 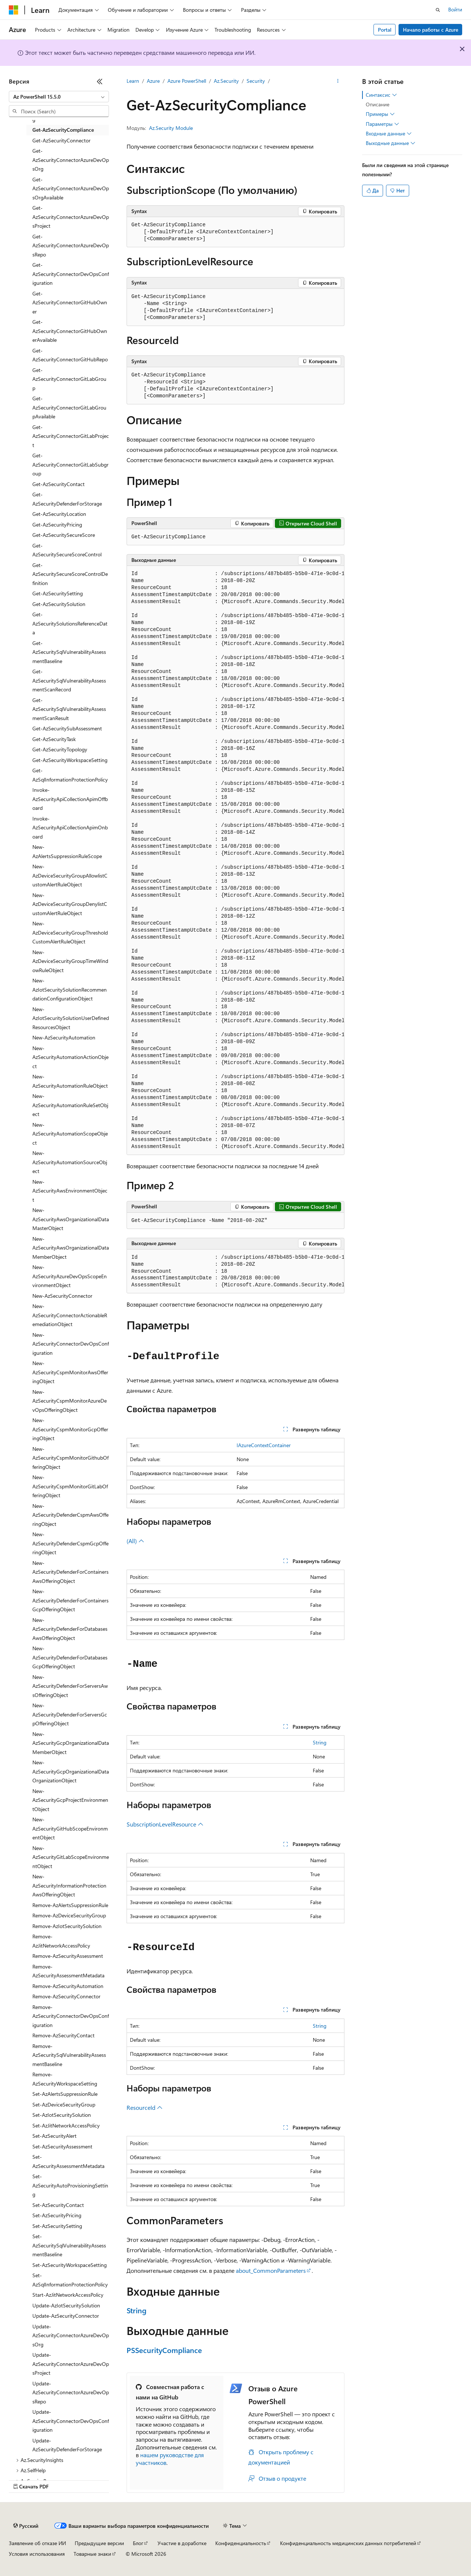 I want to click on New-AzDeviceSecurityGroupDenylistCustomAlertRuleObject [treeitem], so click(x=69, y=904).